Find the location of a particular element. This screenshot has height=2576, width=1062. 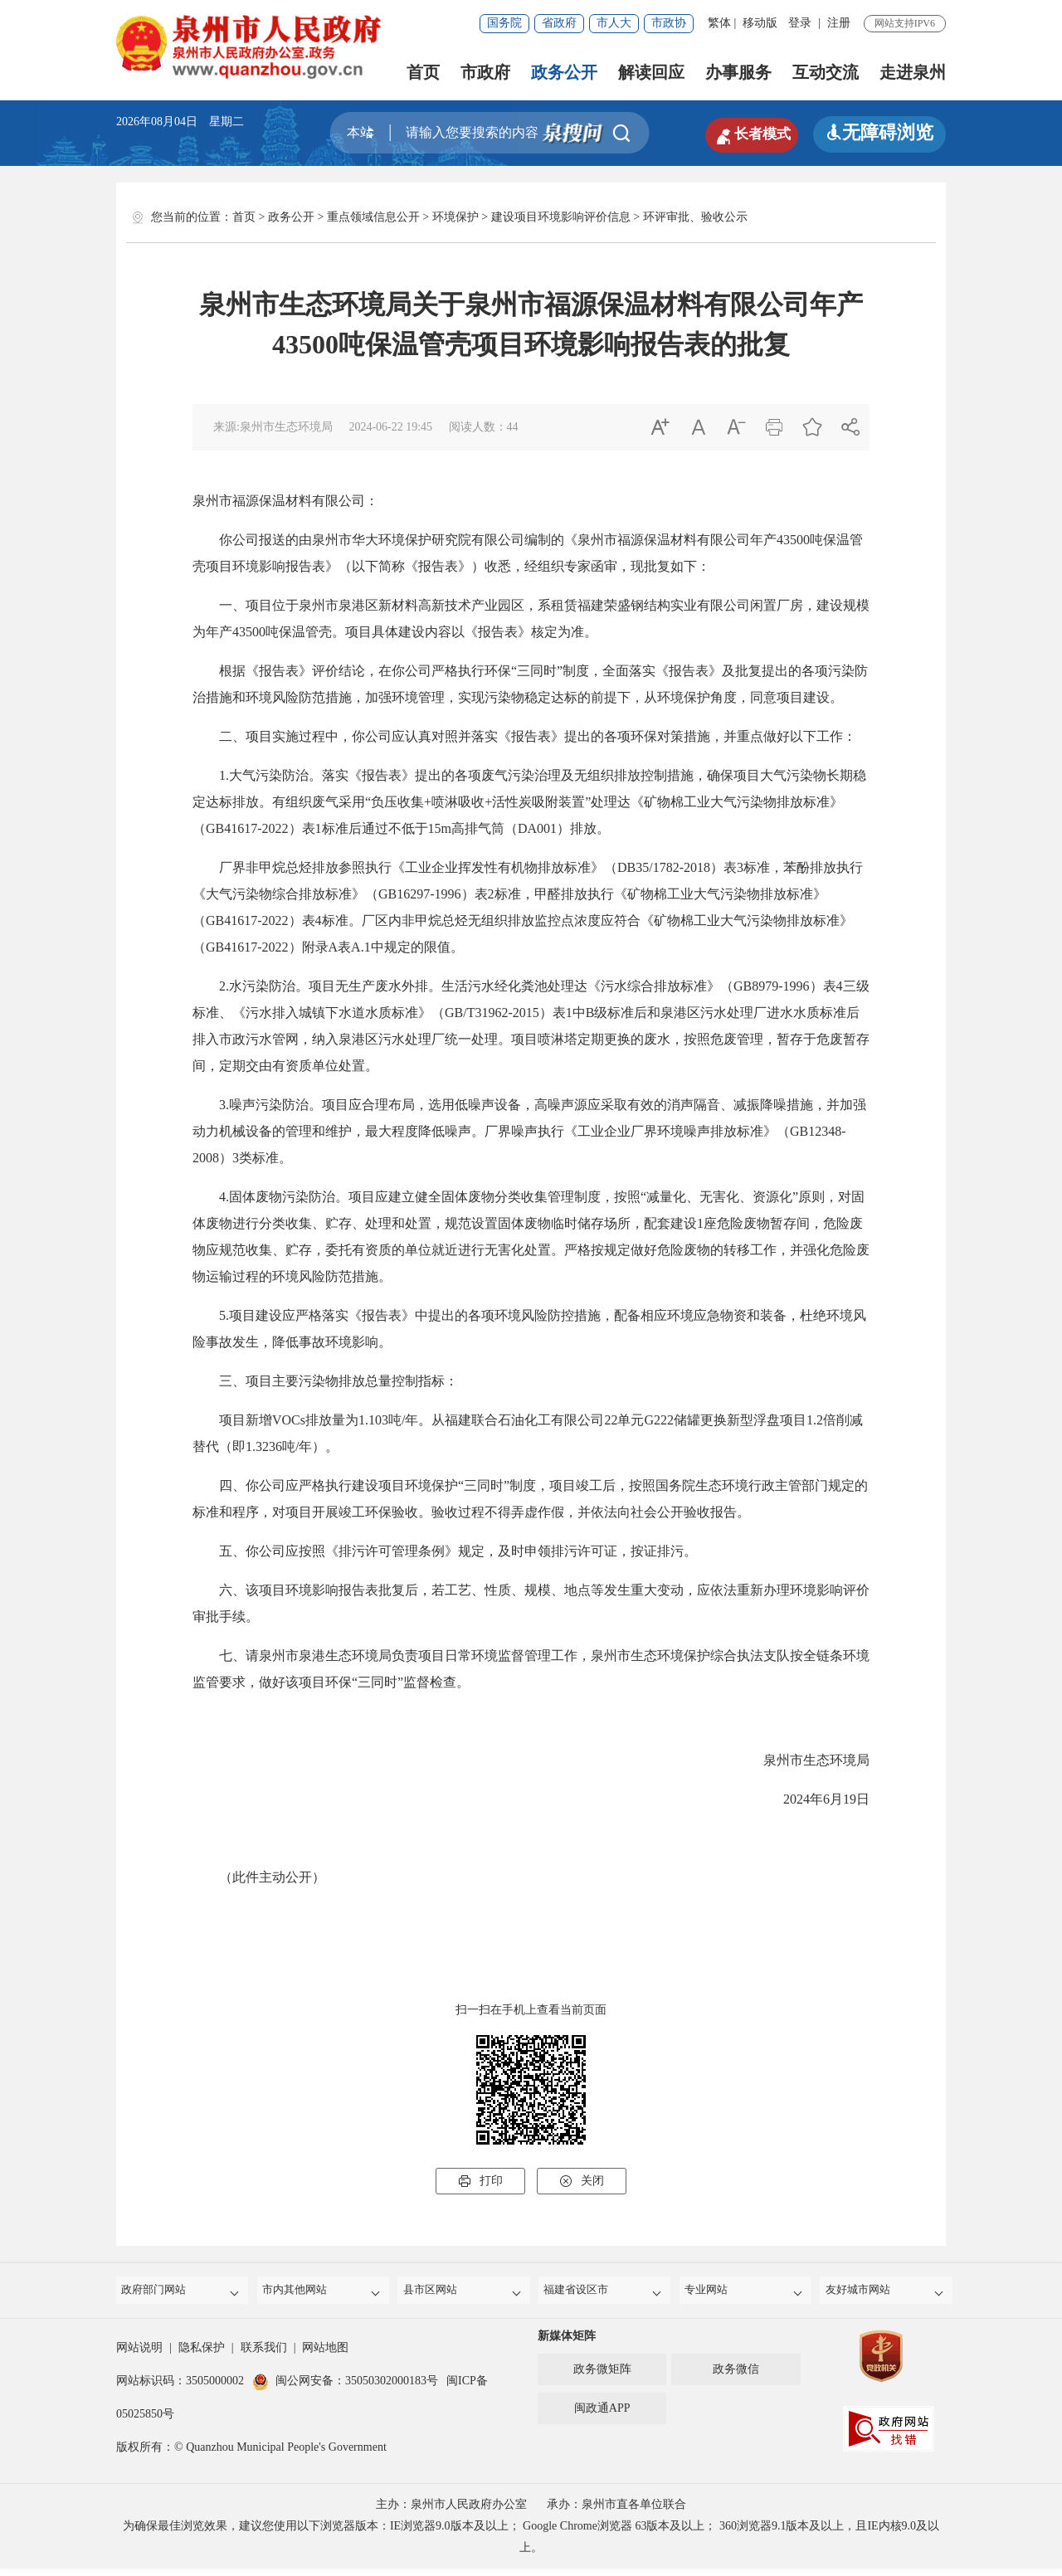

打印 is located at coordinates (480, 2181).